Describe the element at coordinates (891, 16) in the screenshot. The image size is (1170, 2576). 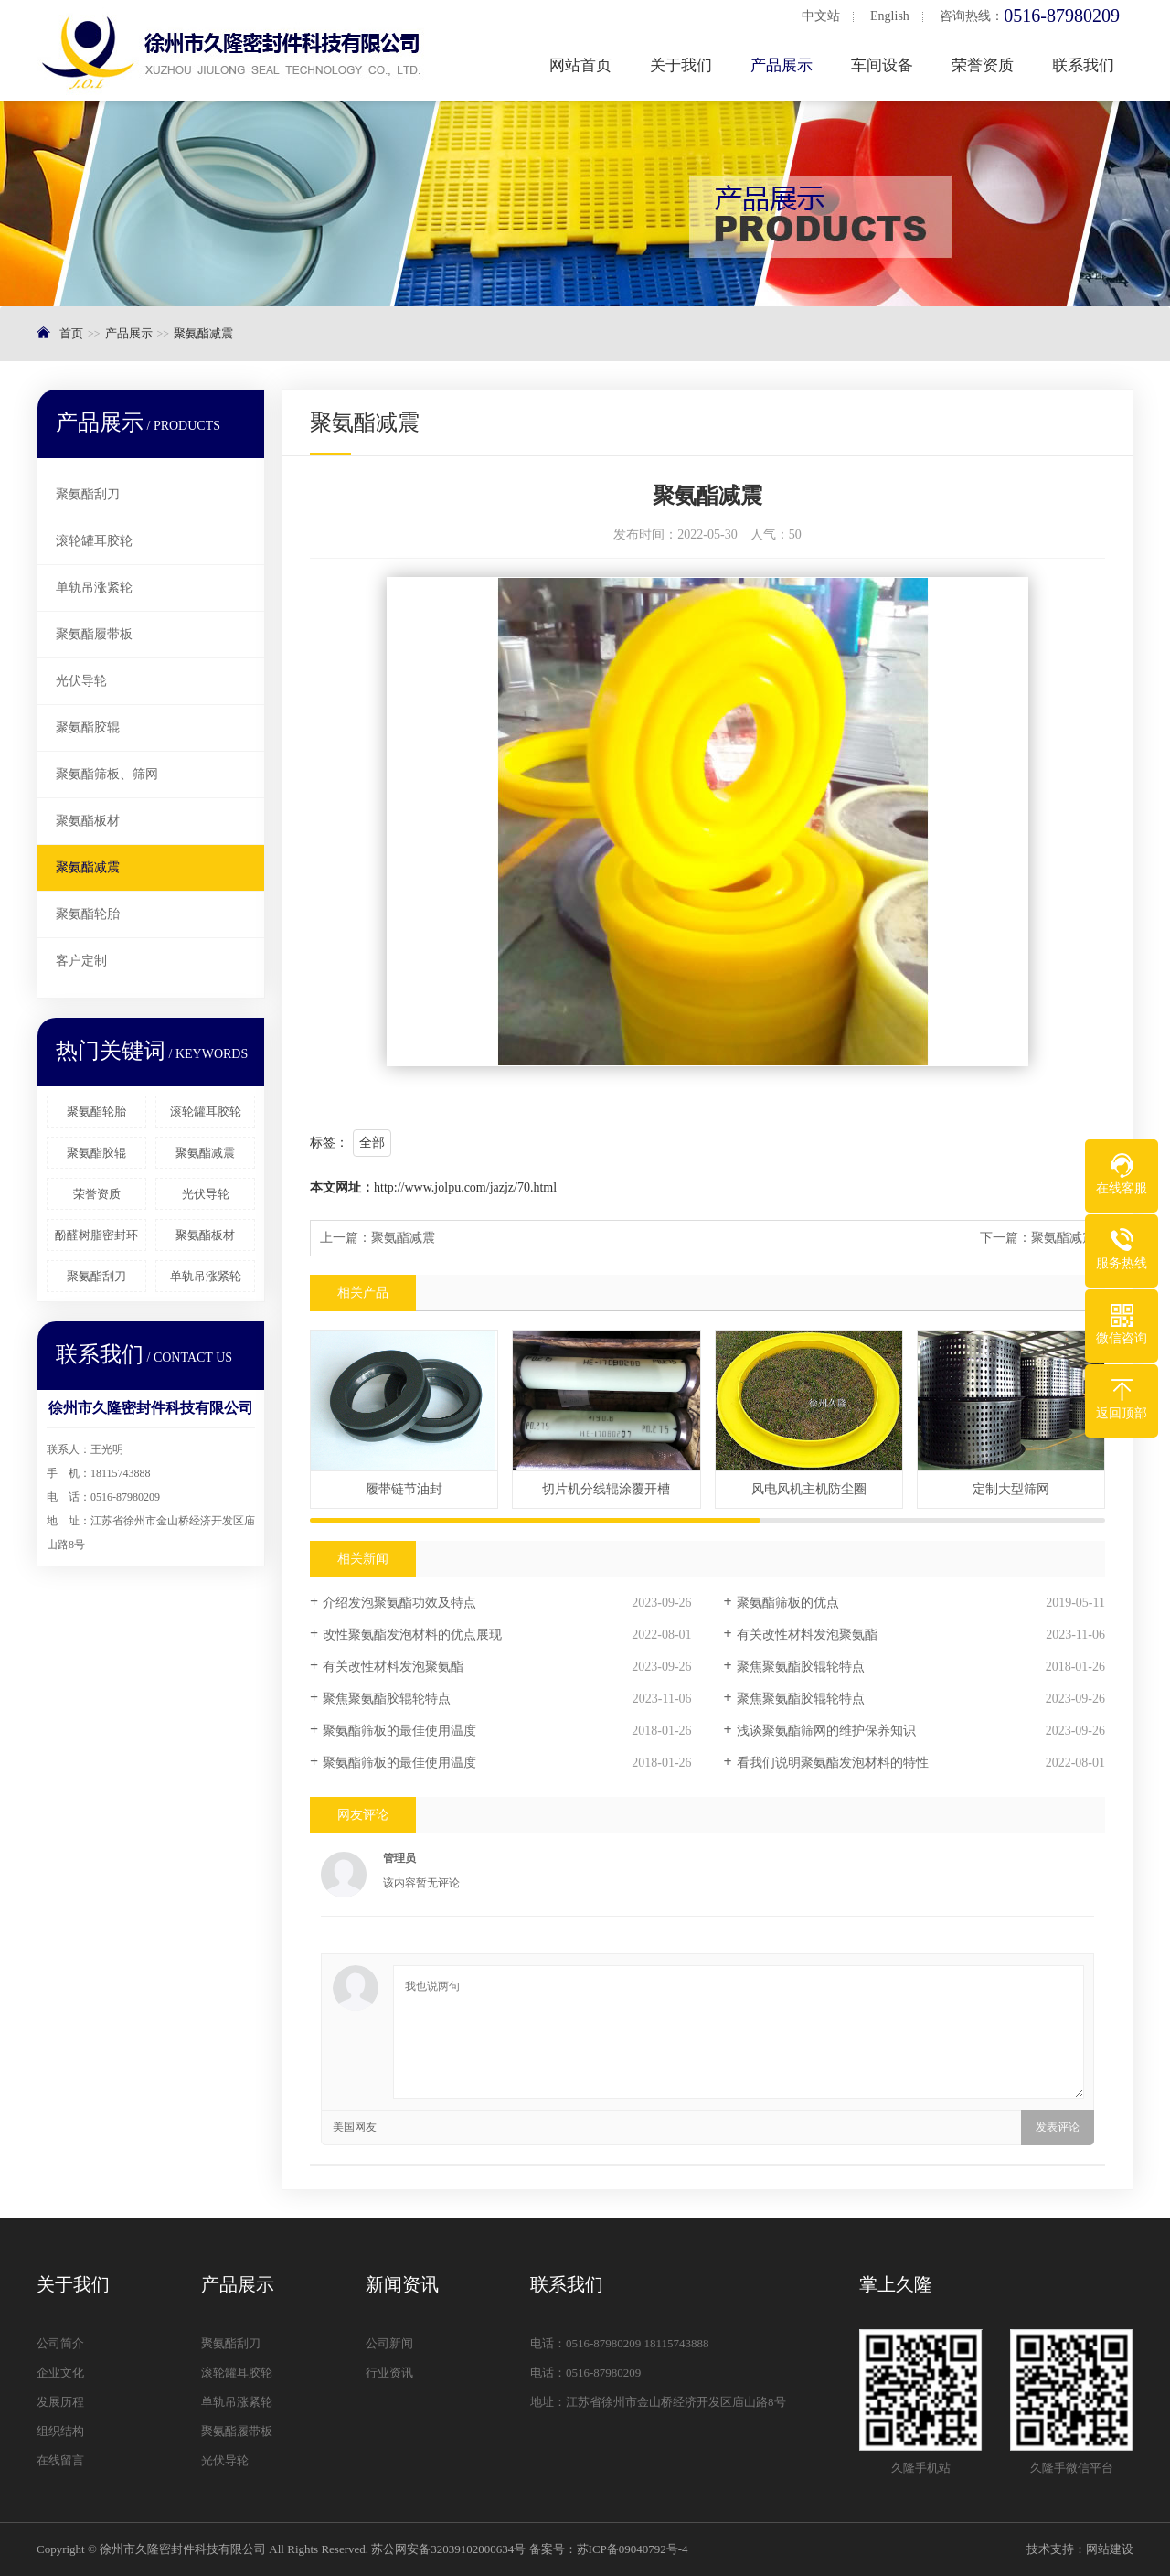
I see `English` at that location.